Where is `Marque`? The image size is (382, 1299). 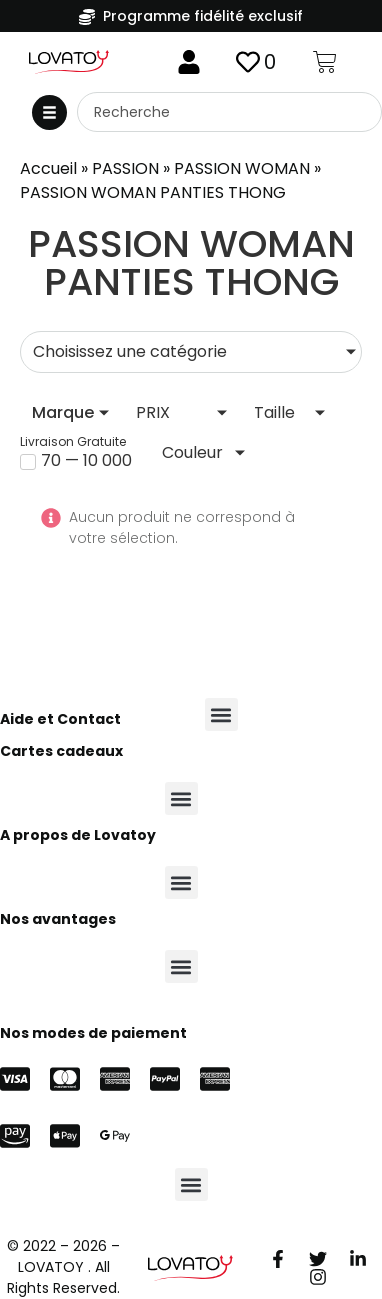
Marque is located at coordinates (63, 412).